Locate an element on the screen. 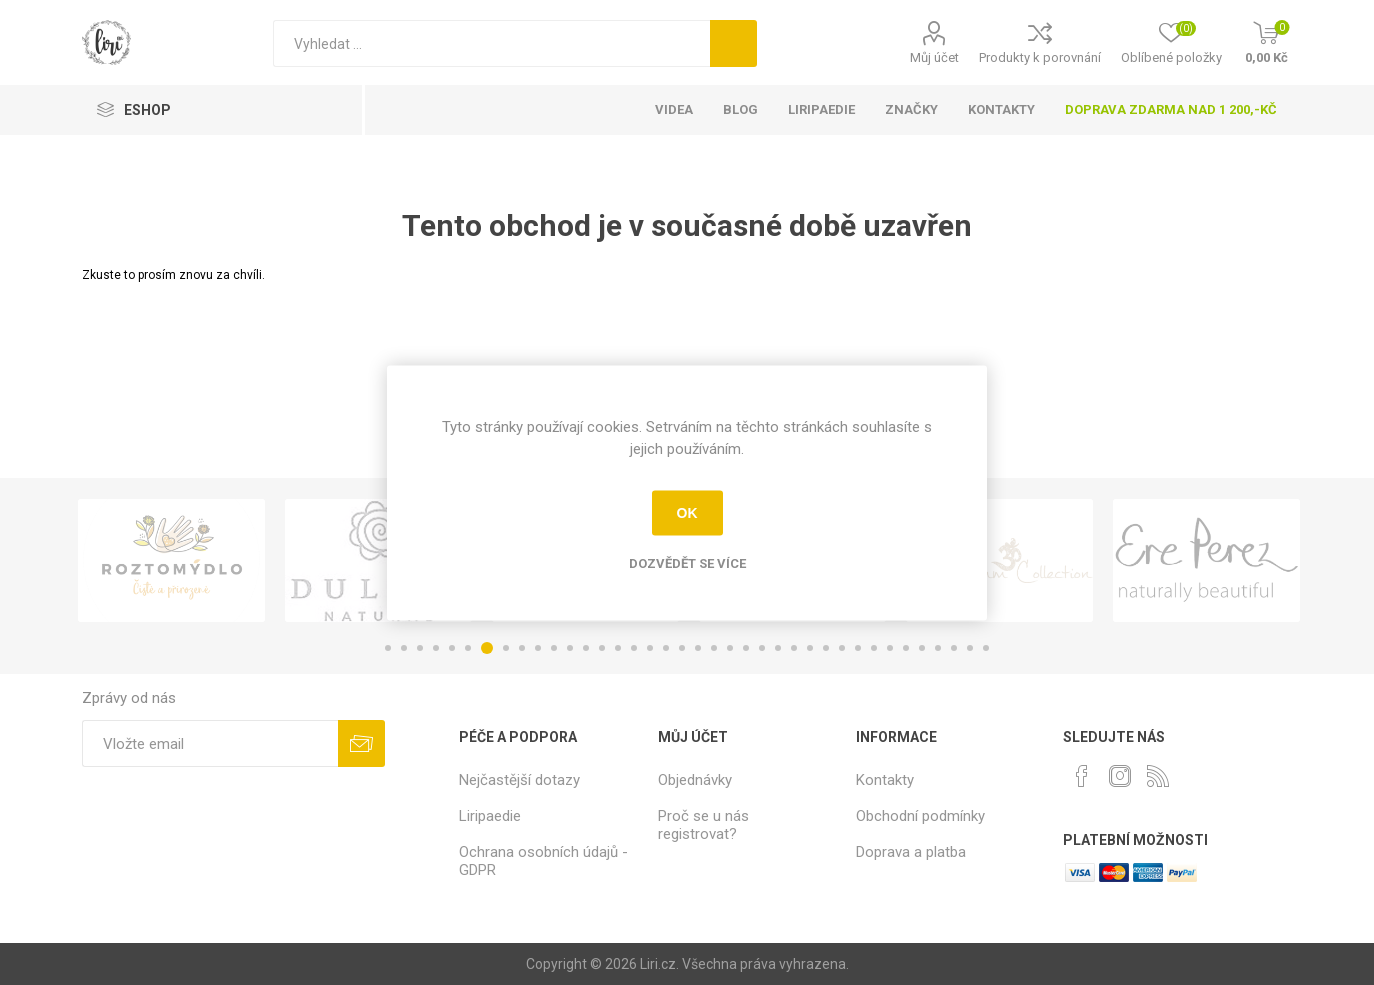 The height and width of the screenshot is (985, 1374). 8 [button] is located at coordinates (506, 648).